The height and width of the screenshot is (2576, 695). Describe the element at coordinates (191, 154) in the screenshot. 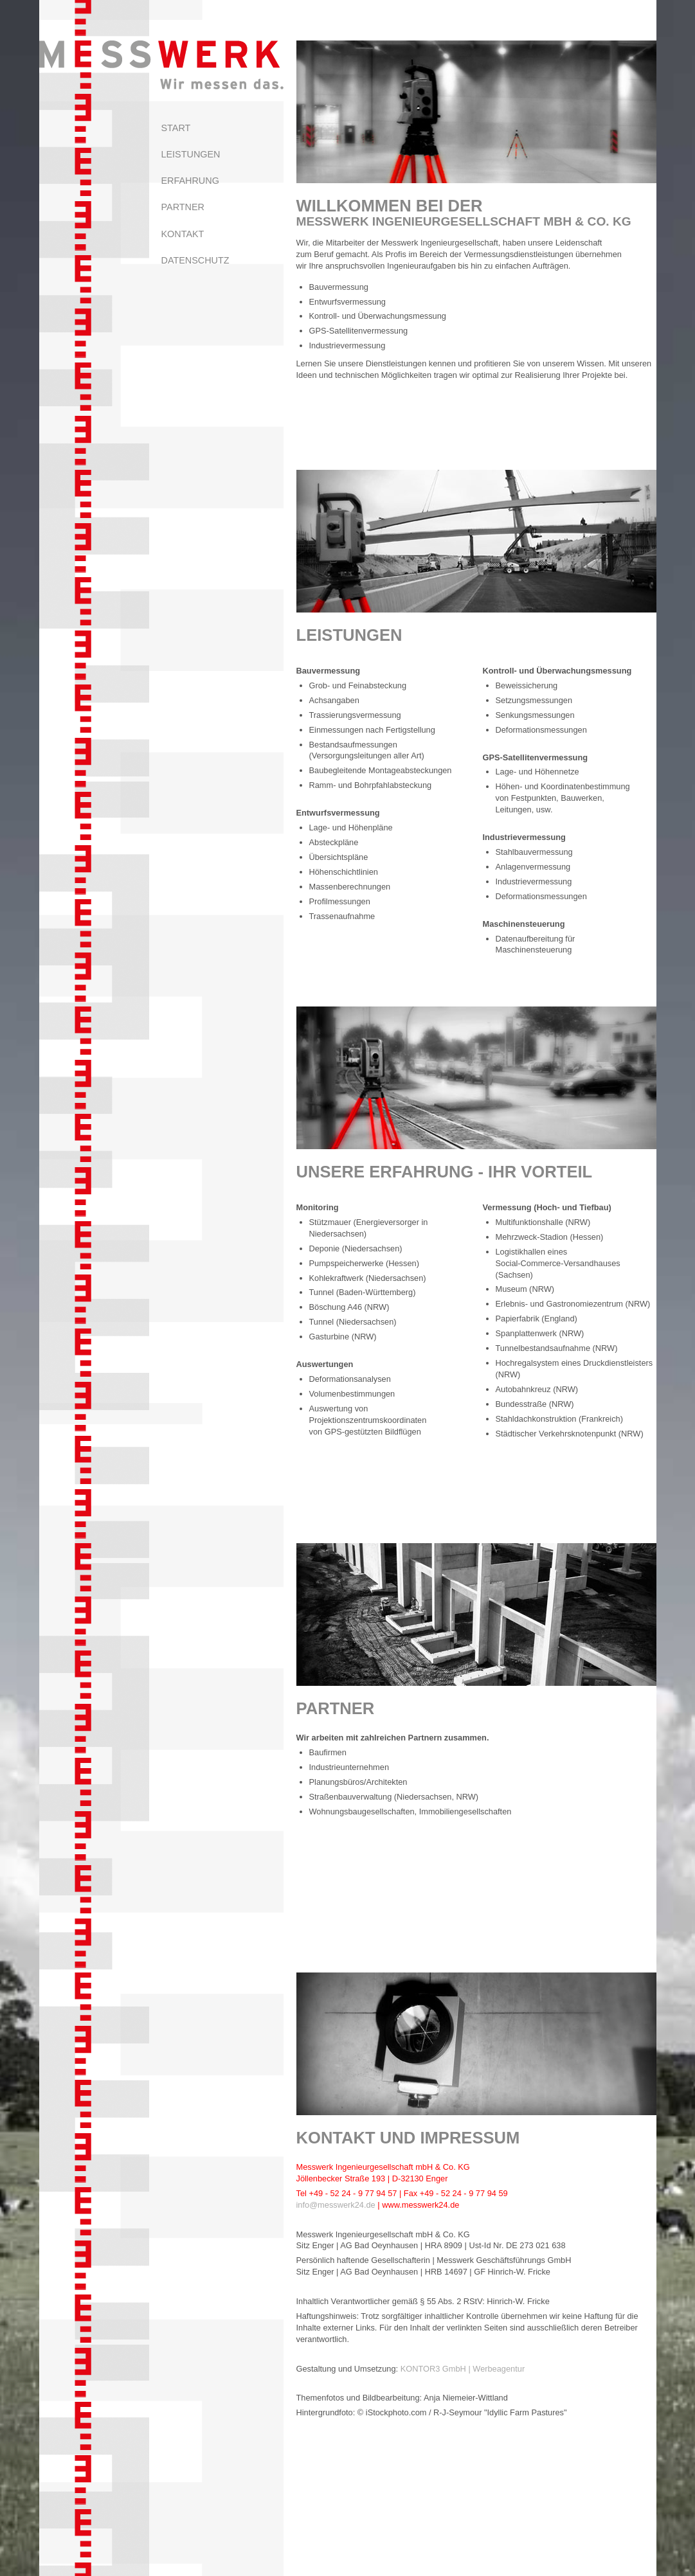

I see `Leistungen` at that location.